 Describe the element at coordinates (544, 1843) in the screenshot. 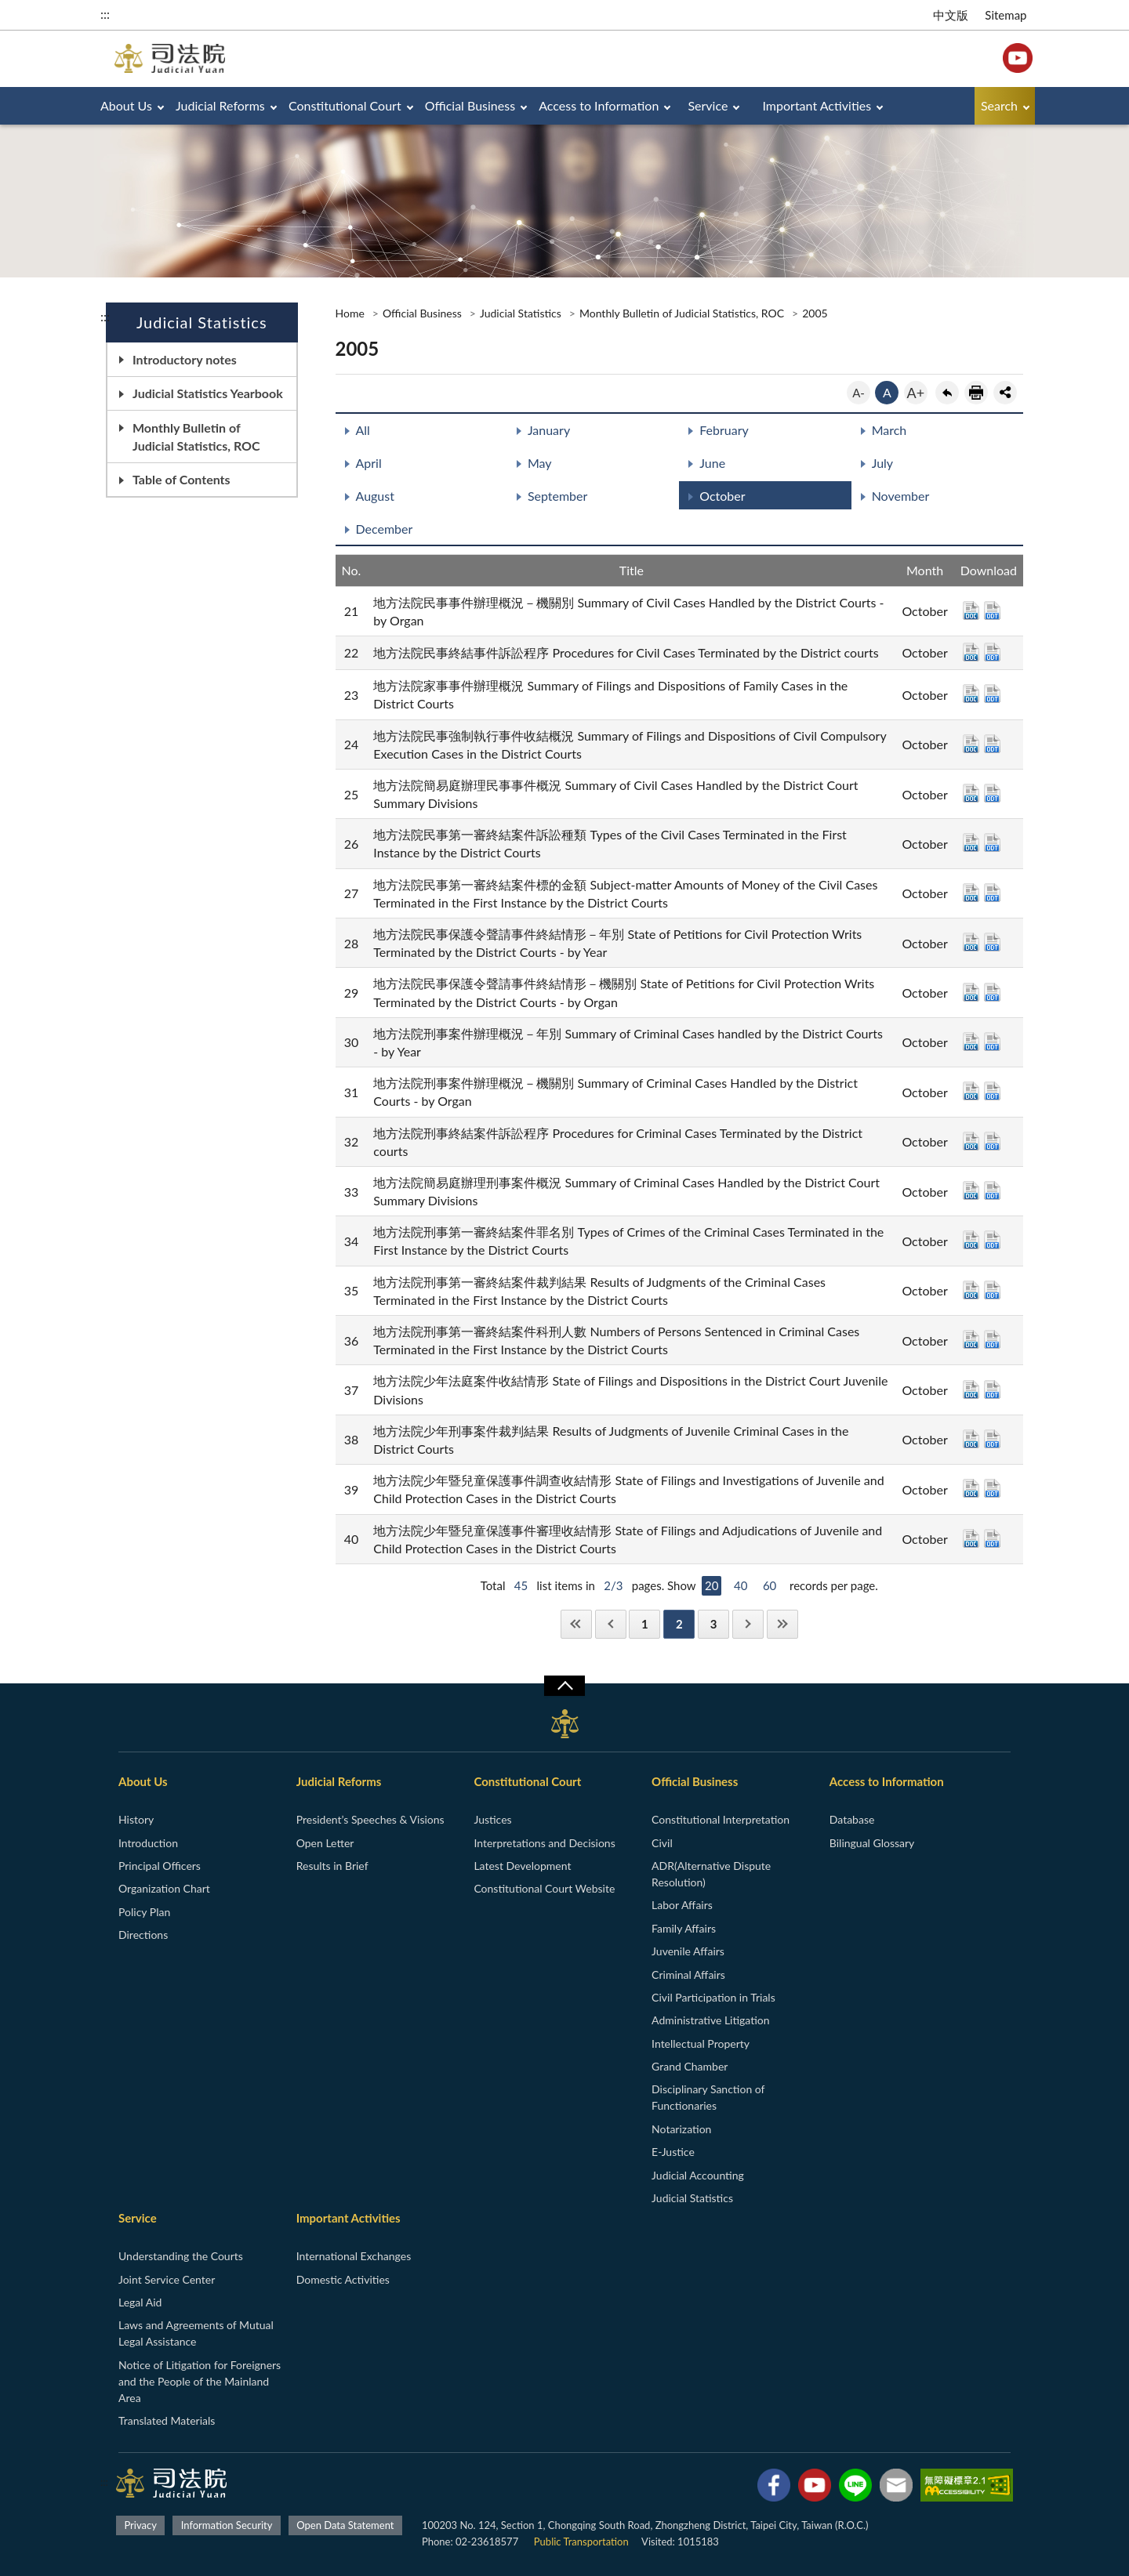

I see `Interpretations and Decisions` at that location.